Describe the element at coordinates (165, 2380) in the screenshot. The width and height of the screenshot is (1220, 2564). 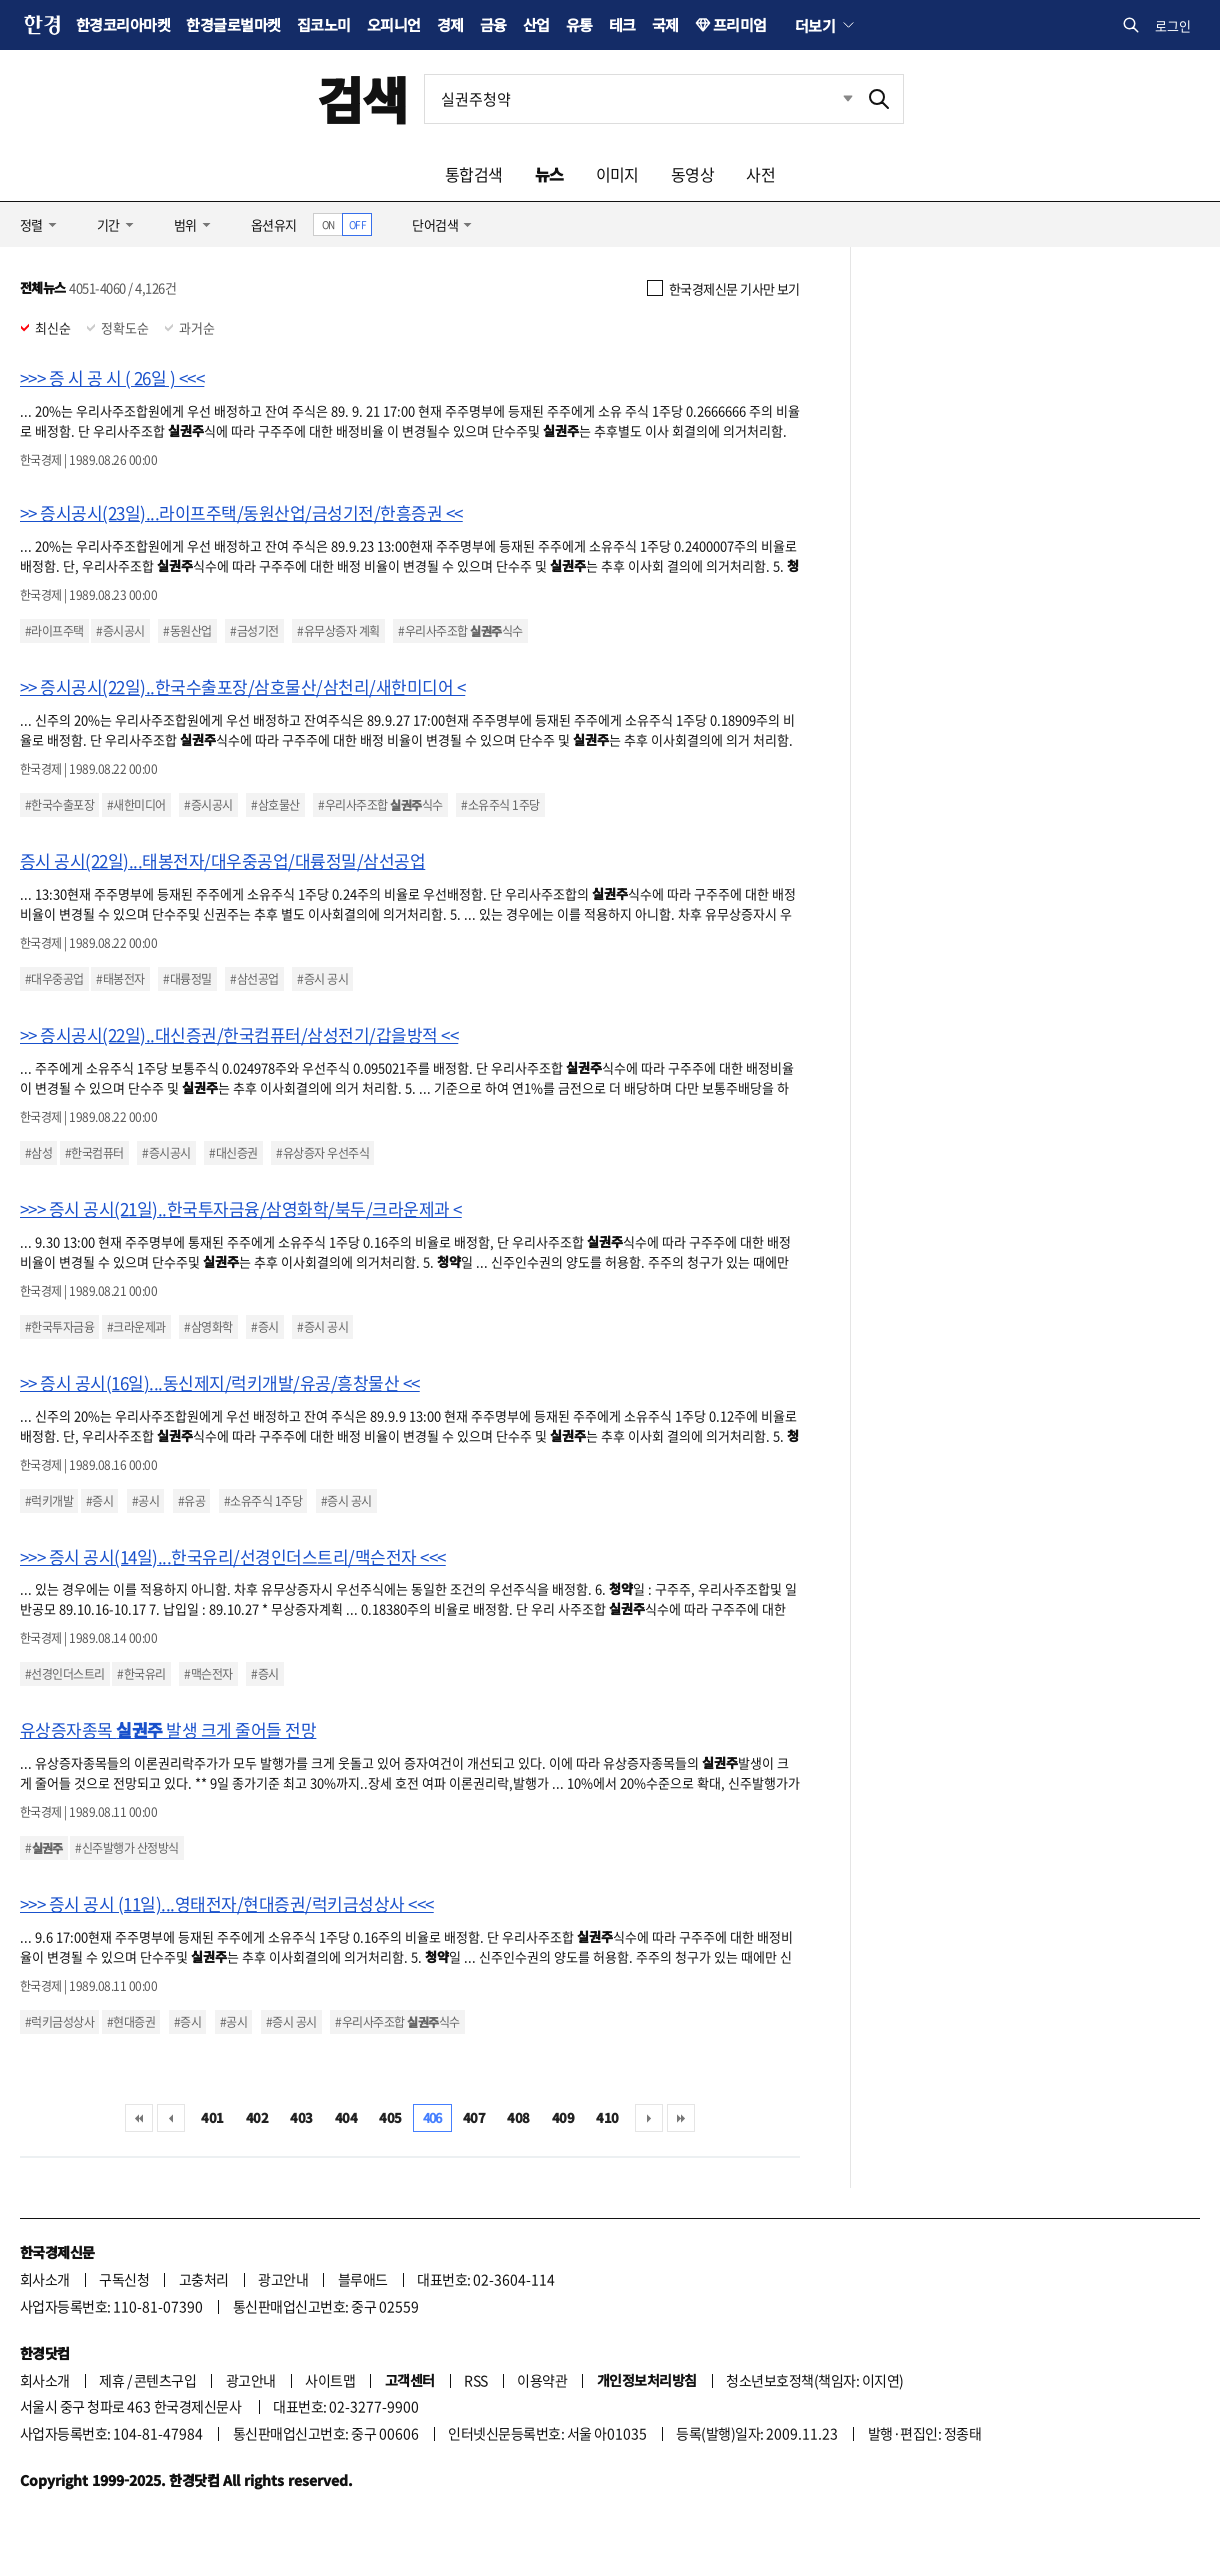
I see `콘텐츠구입` at that location.